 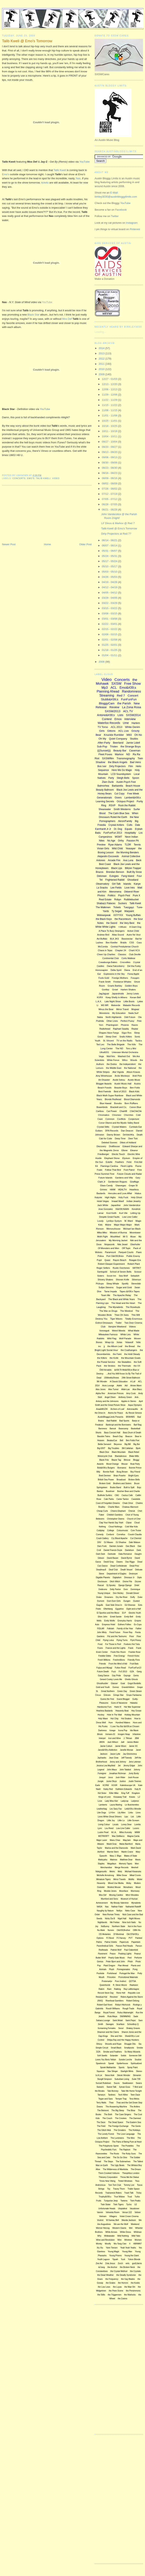 What do you see at coordinates (120, 950) in the screenshot?
I see `Chapter 24` at bounding box center [120, 950].